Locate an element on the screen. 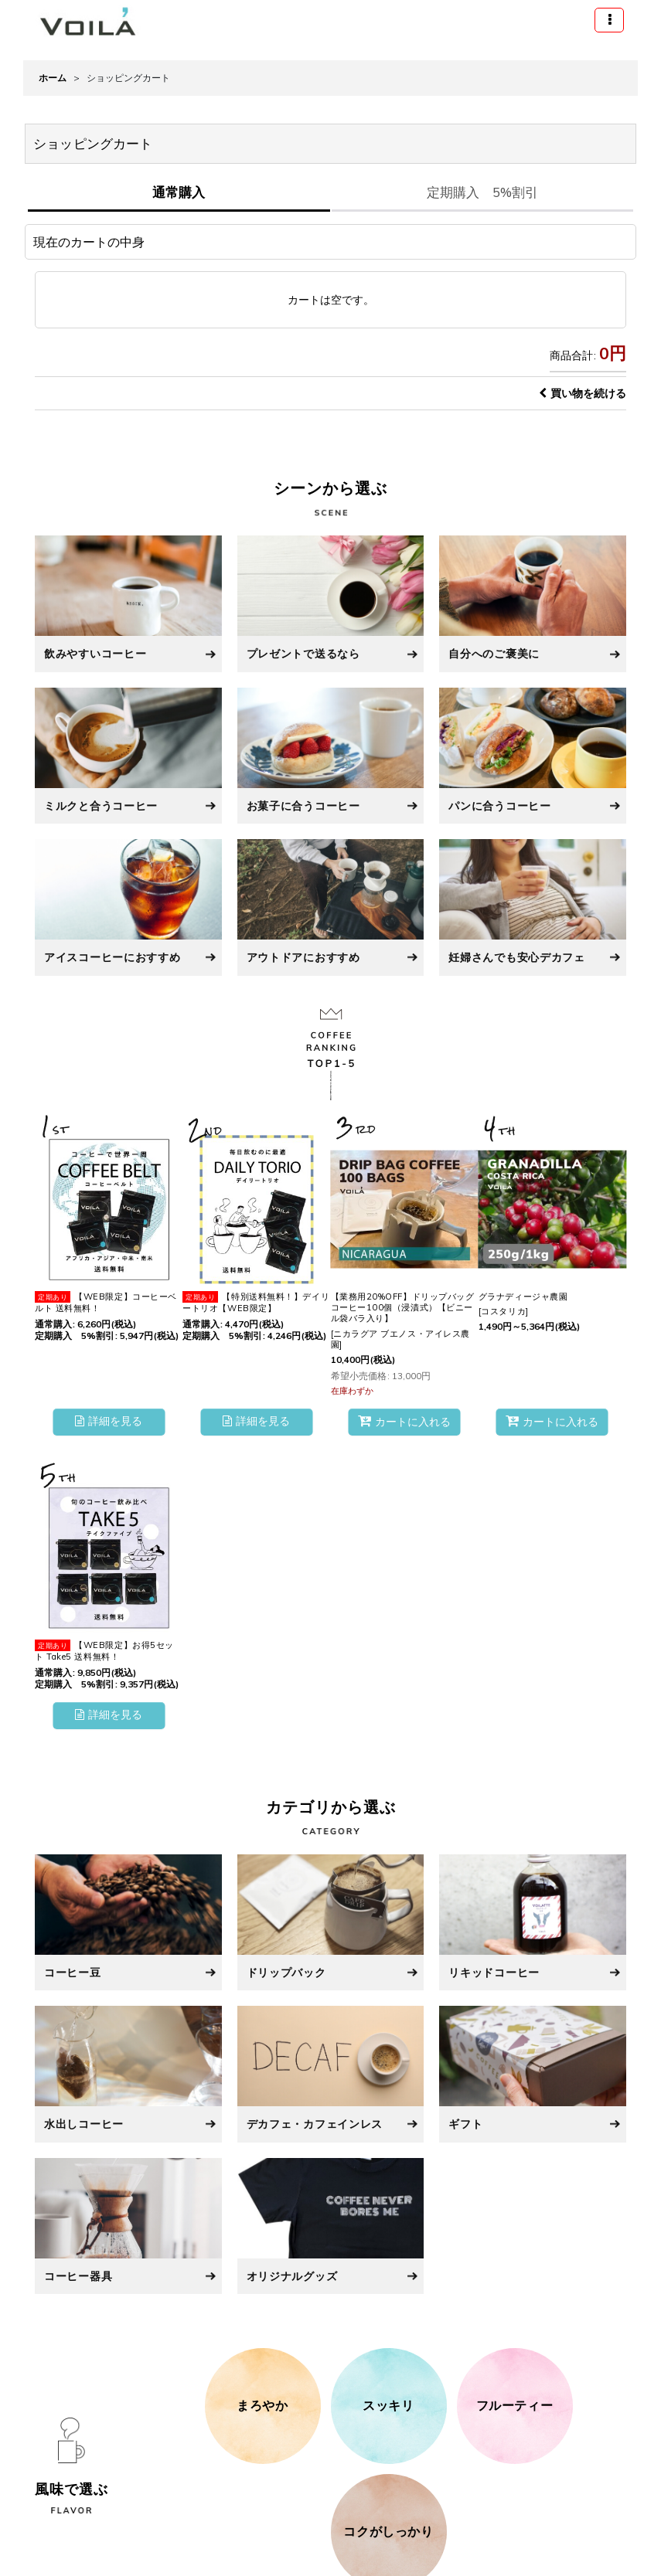  [ミルクと合うコーヒー] is located at coordinates (128, 756).